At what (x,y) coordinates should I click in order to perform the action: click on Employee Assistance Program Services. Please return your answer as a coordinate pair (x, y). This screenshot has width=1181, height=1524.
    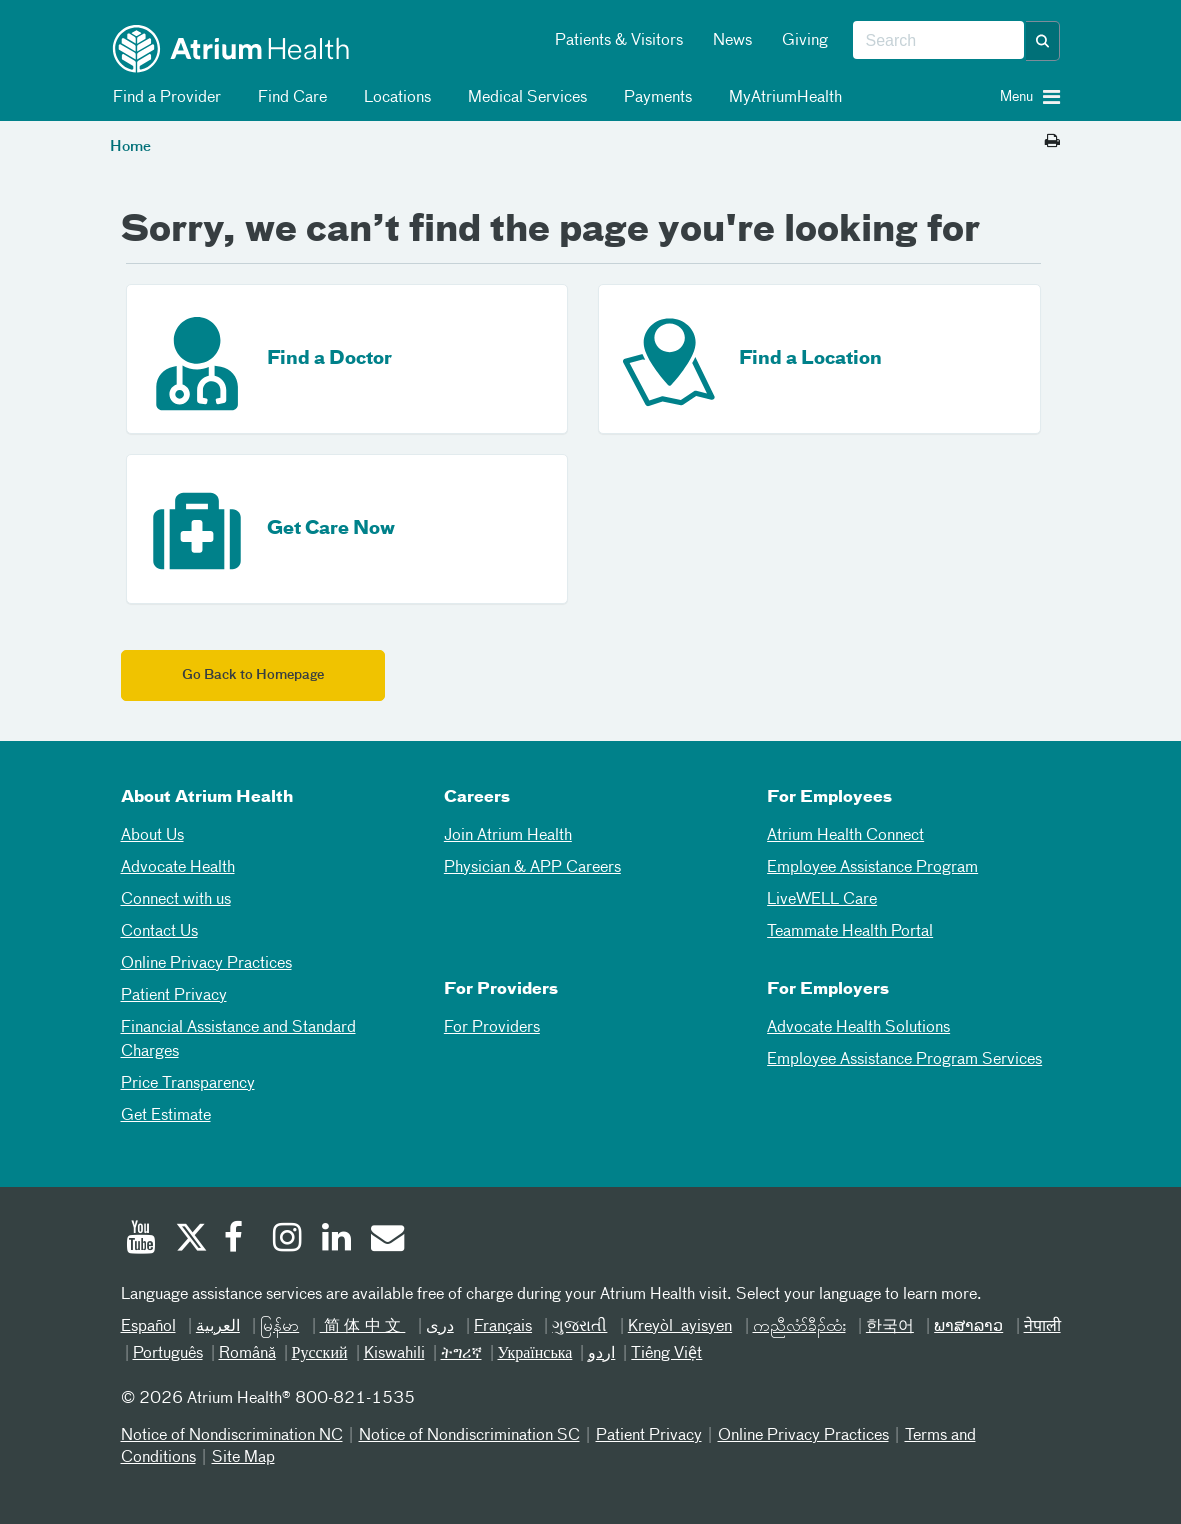
    Looking at the image, I should click on (904, 1060).